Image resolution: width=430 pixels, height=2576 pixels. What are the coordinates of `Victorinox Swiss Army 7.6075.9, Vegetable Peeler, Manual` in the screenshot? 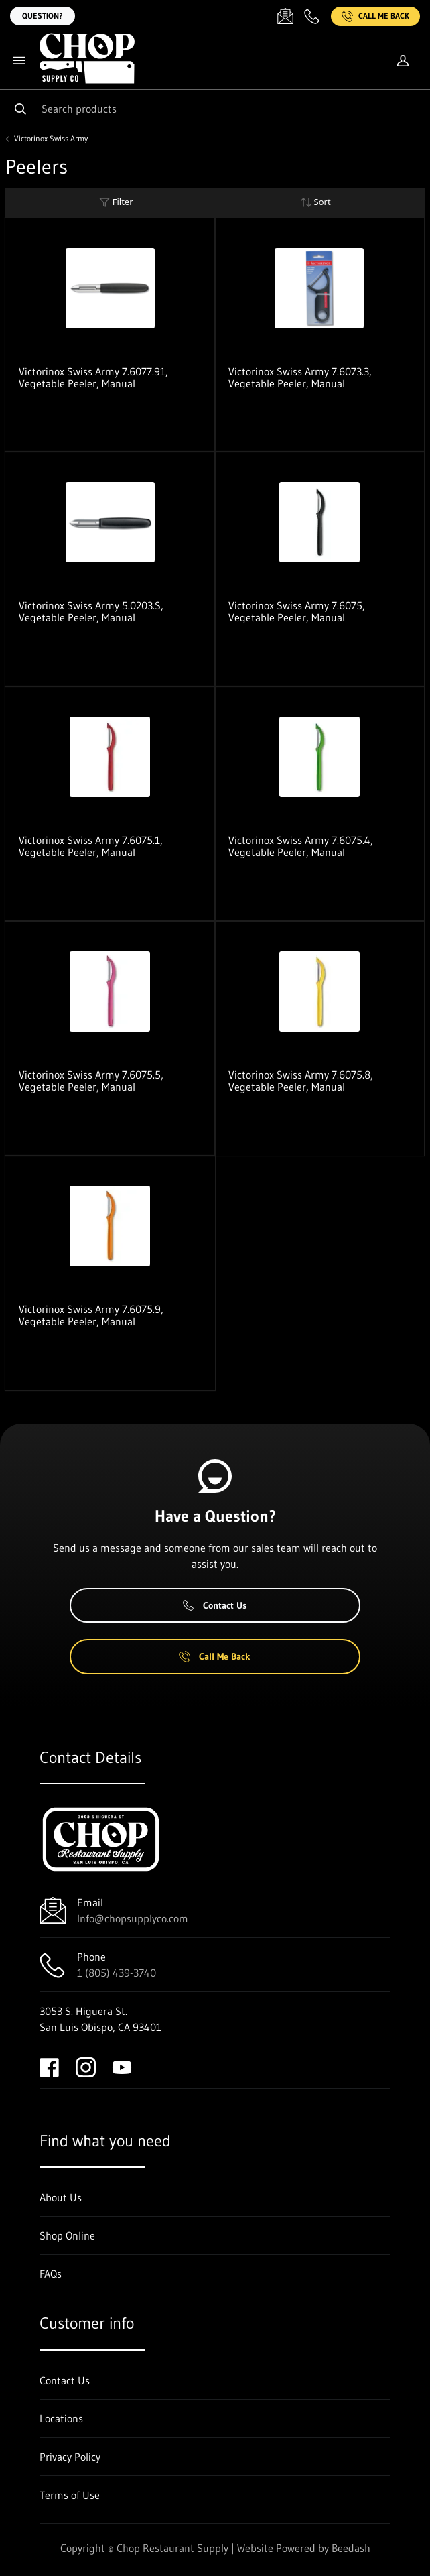 It's located at (91, 1315).